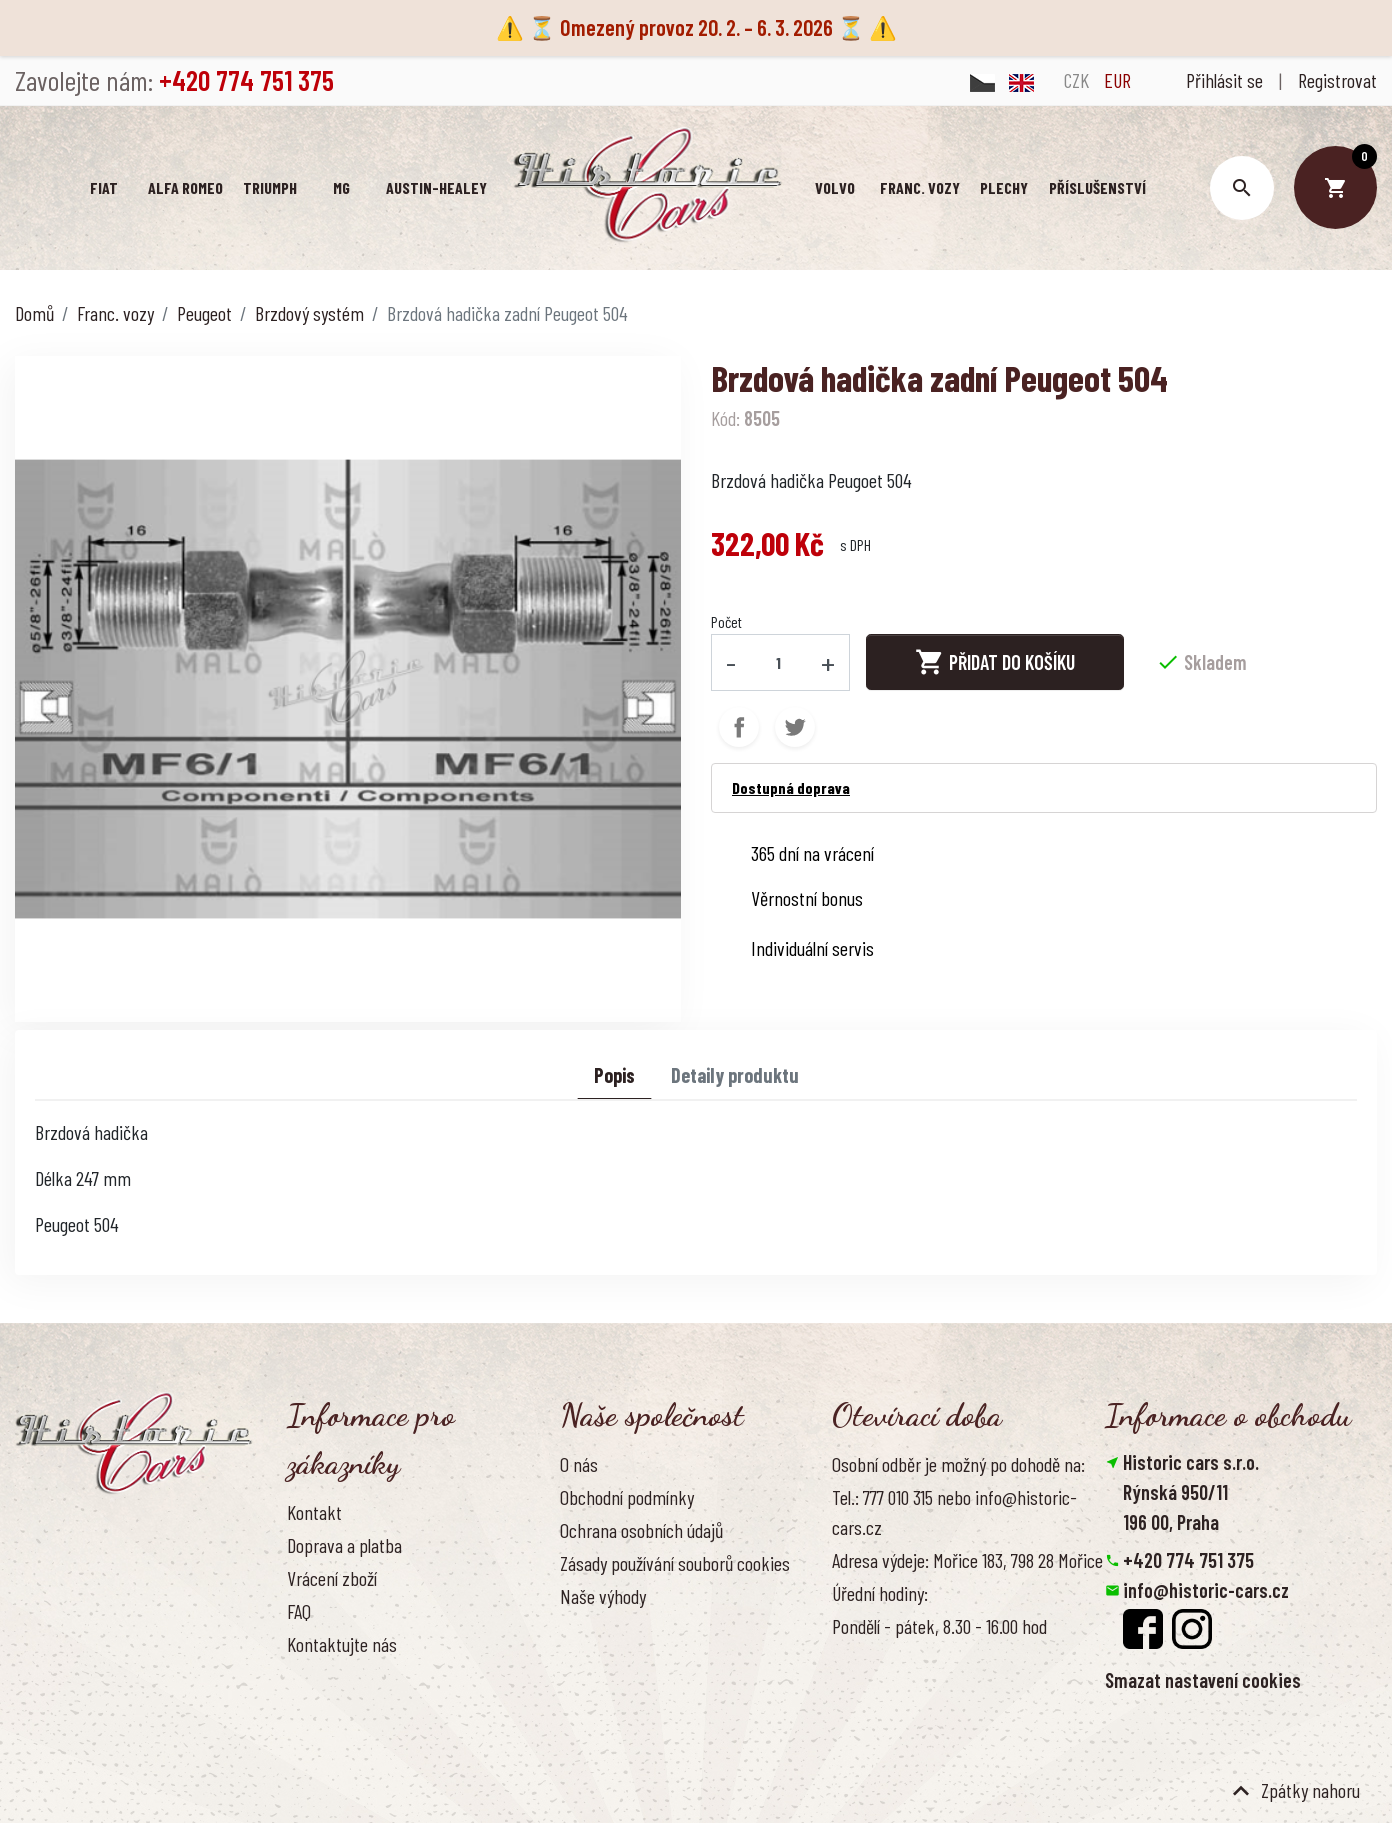 The width and height of the screenshot is (1392, 1823). I want to click on O nás, so click(579, 1464).